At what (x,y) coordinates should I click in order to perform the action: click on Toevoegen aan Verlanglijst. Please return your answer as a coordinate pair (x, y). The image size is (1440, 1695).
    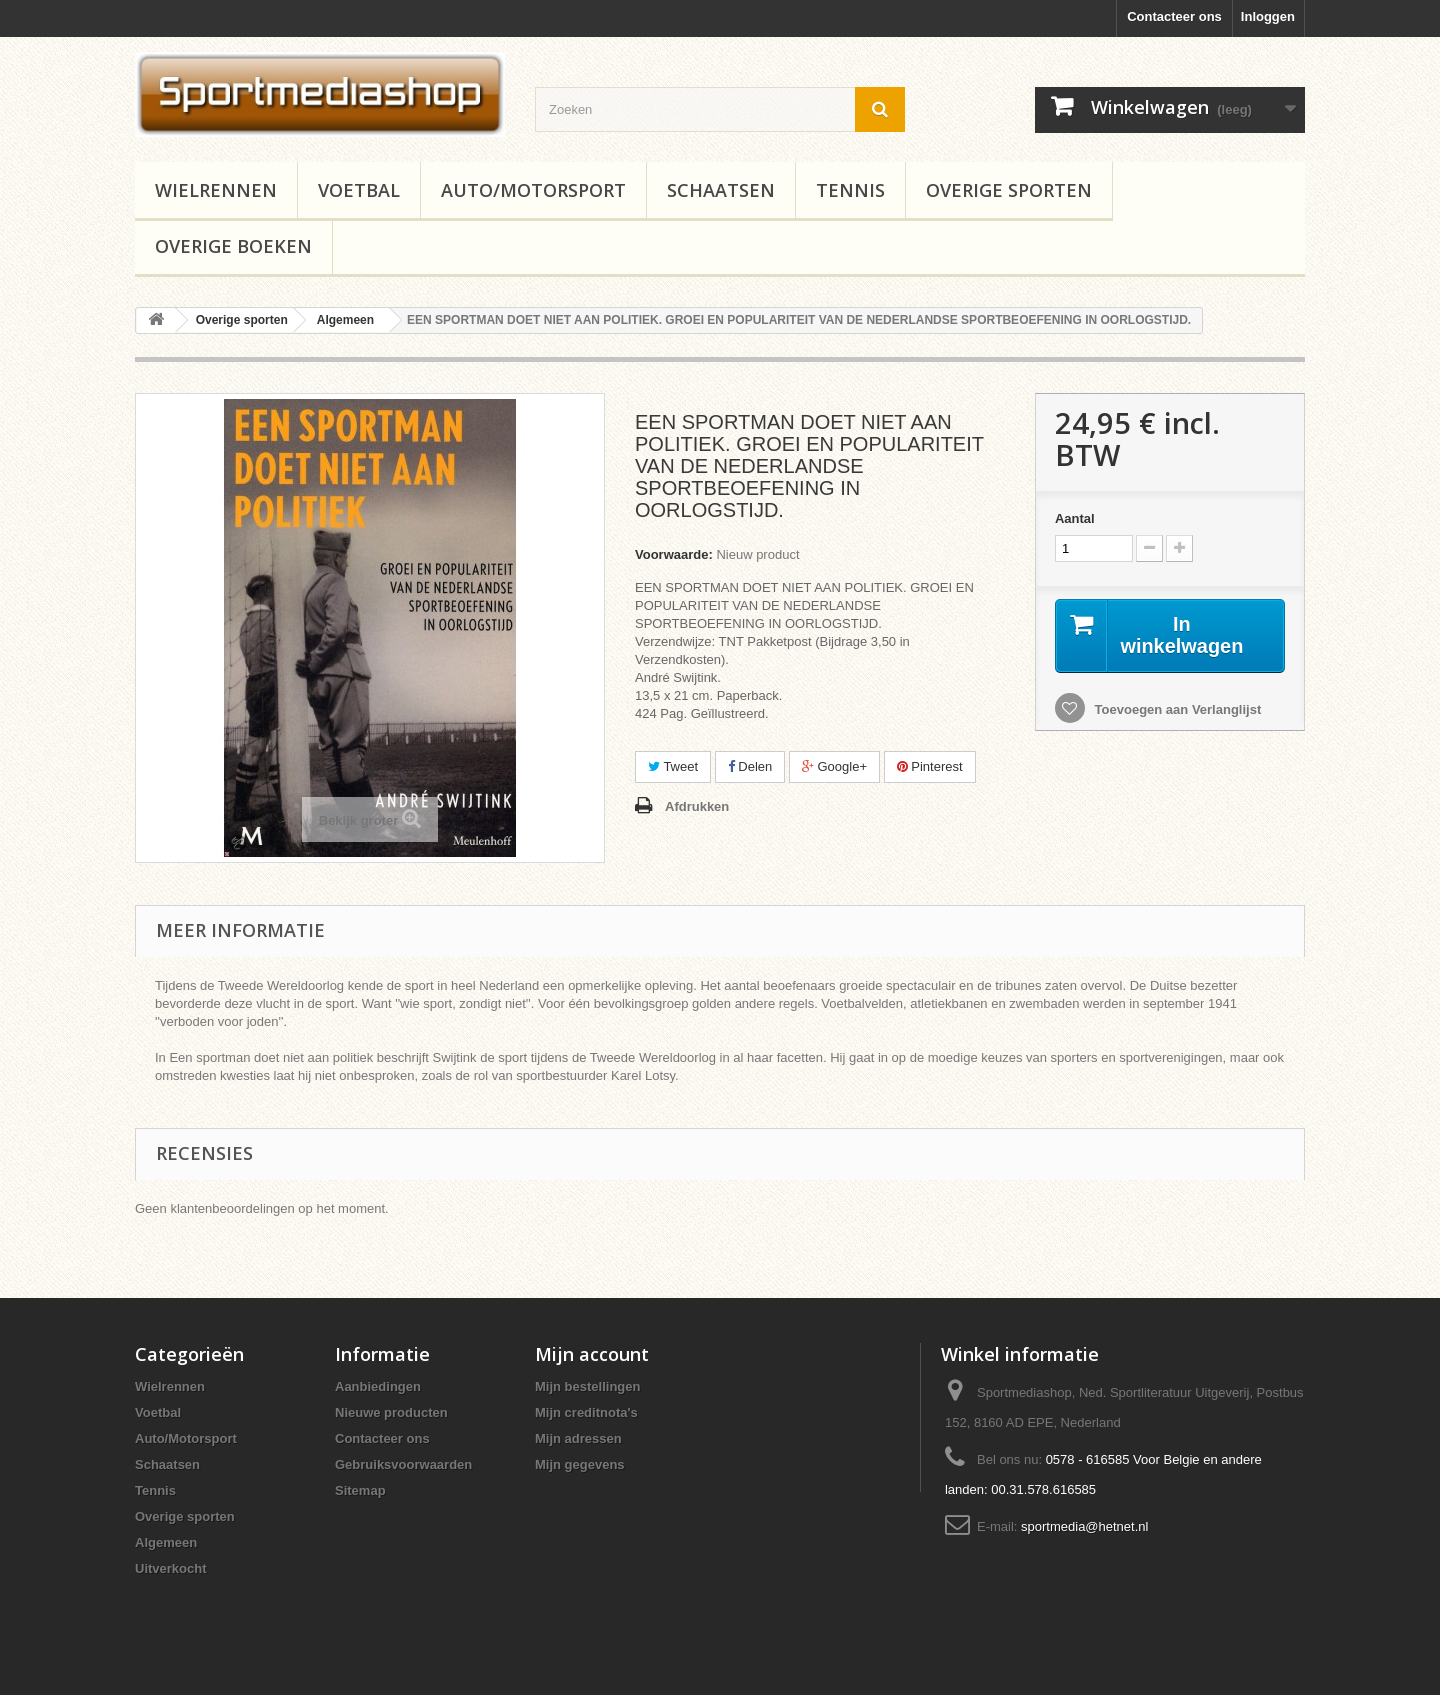
    Looking at the image, I should click on (1176, 709).